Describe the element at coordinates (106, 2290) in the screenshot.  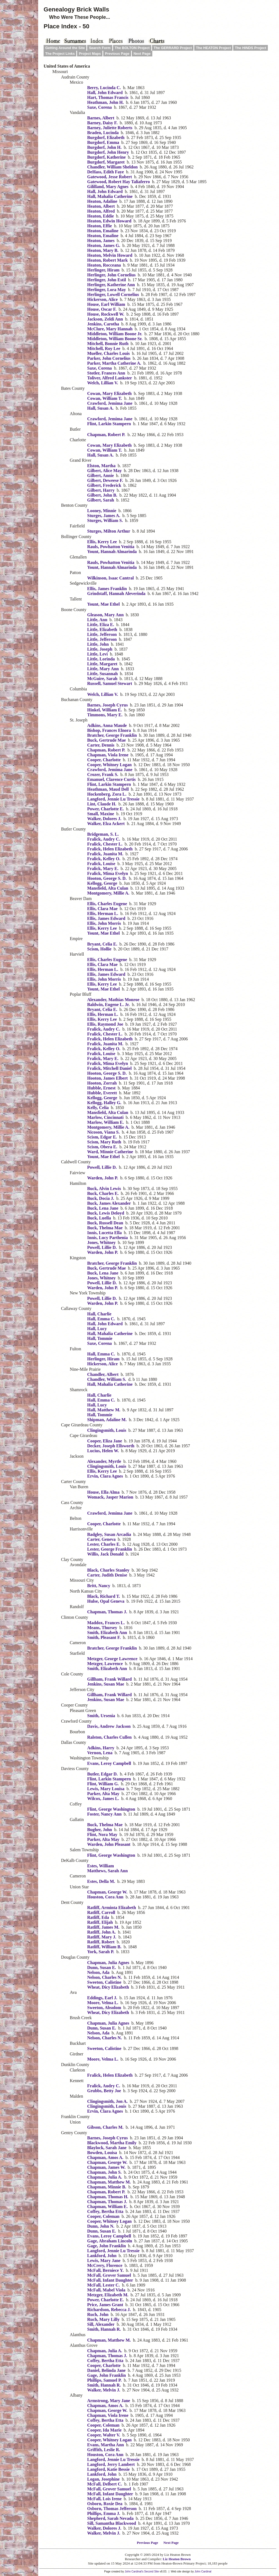
I see `McFall, Mabel Viola` at that location.